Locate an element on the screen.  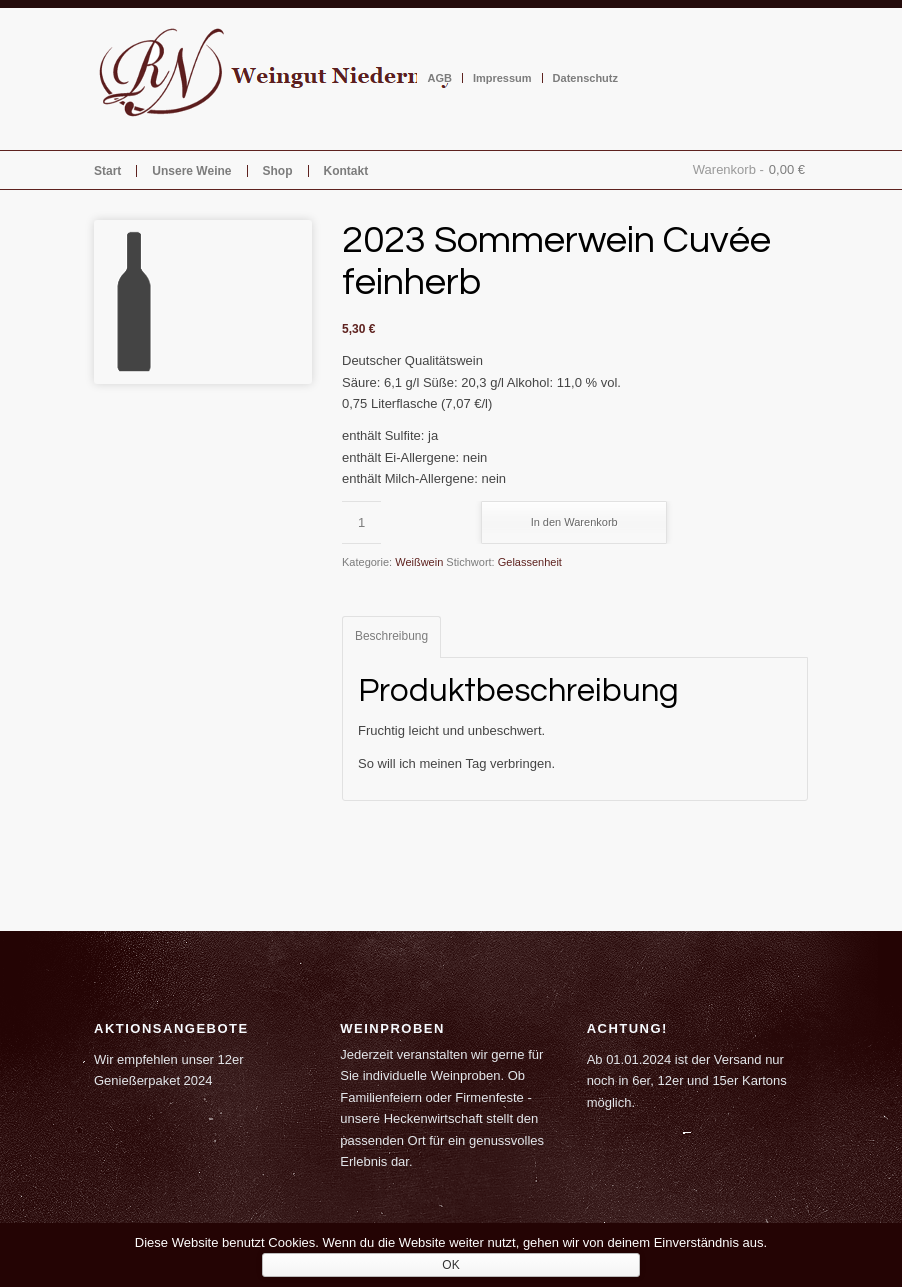
Start is located at coordinates (107, 171).